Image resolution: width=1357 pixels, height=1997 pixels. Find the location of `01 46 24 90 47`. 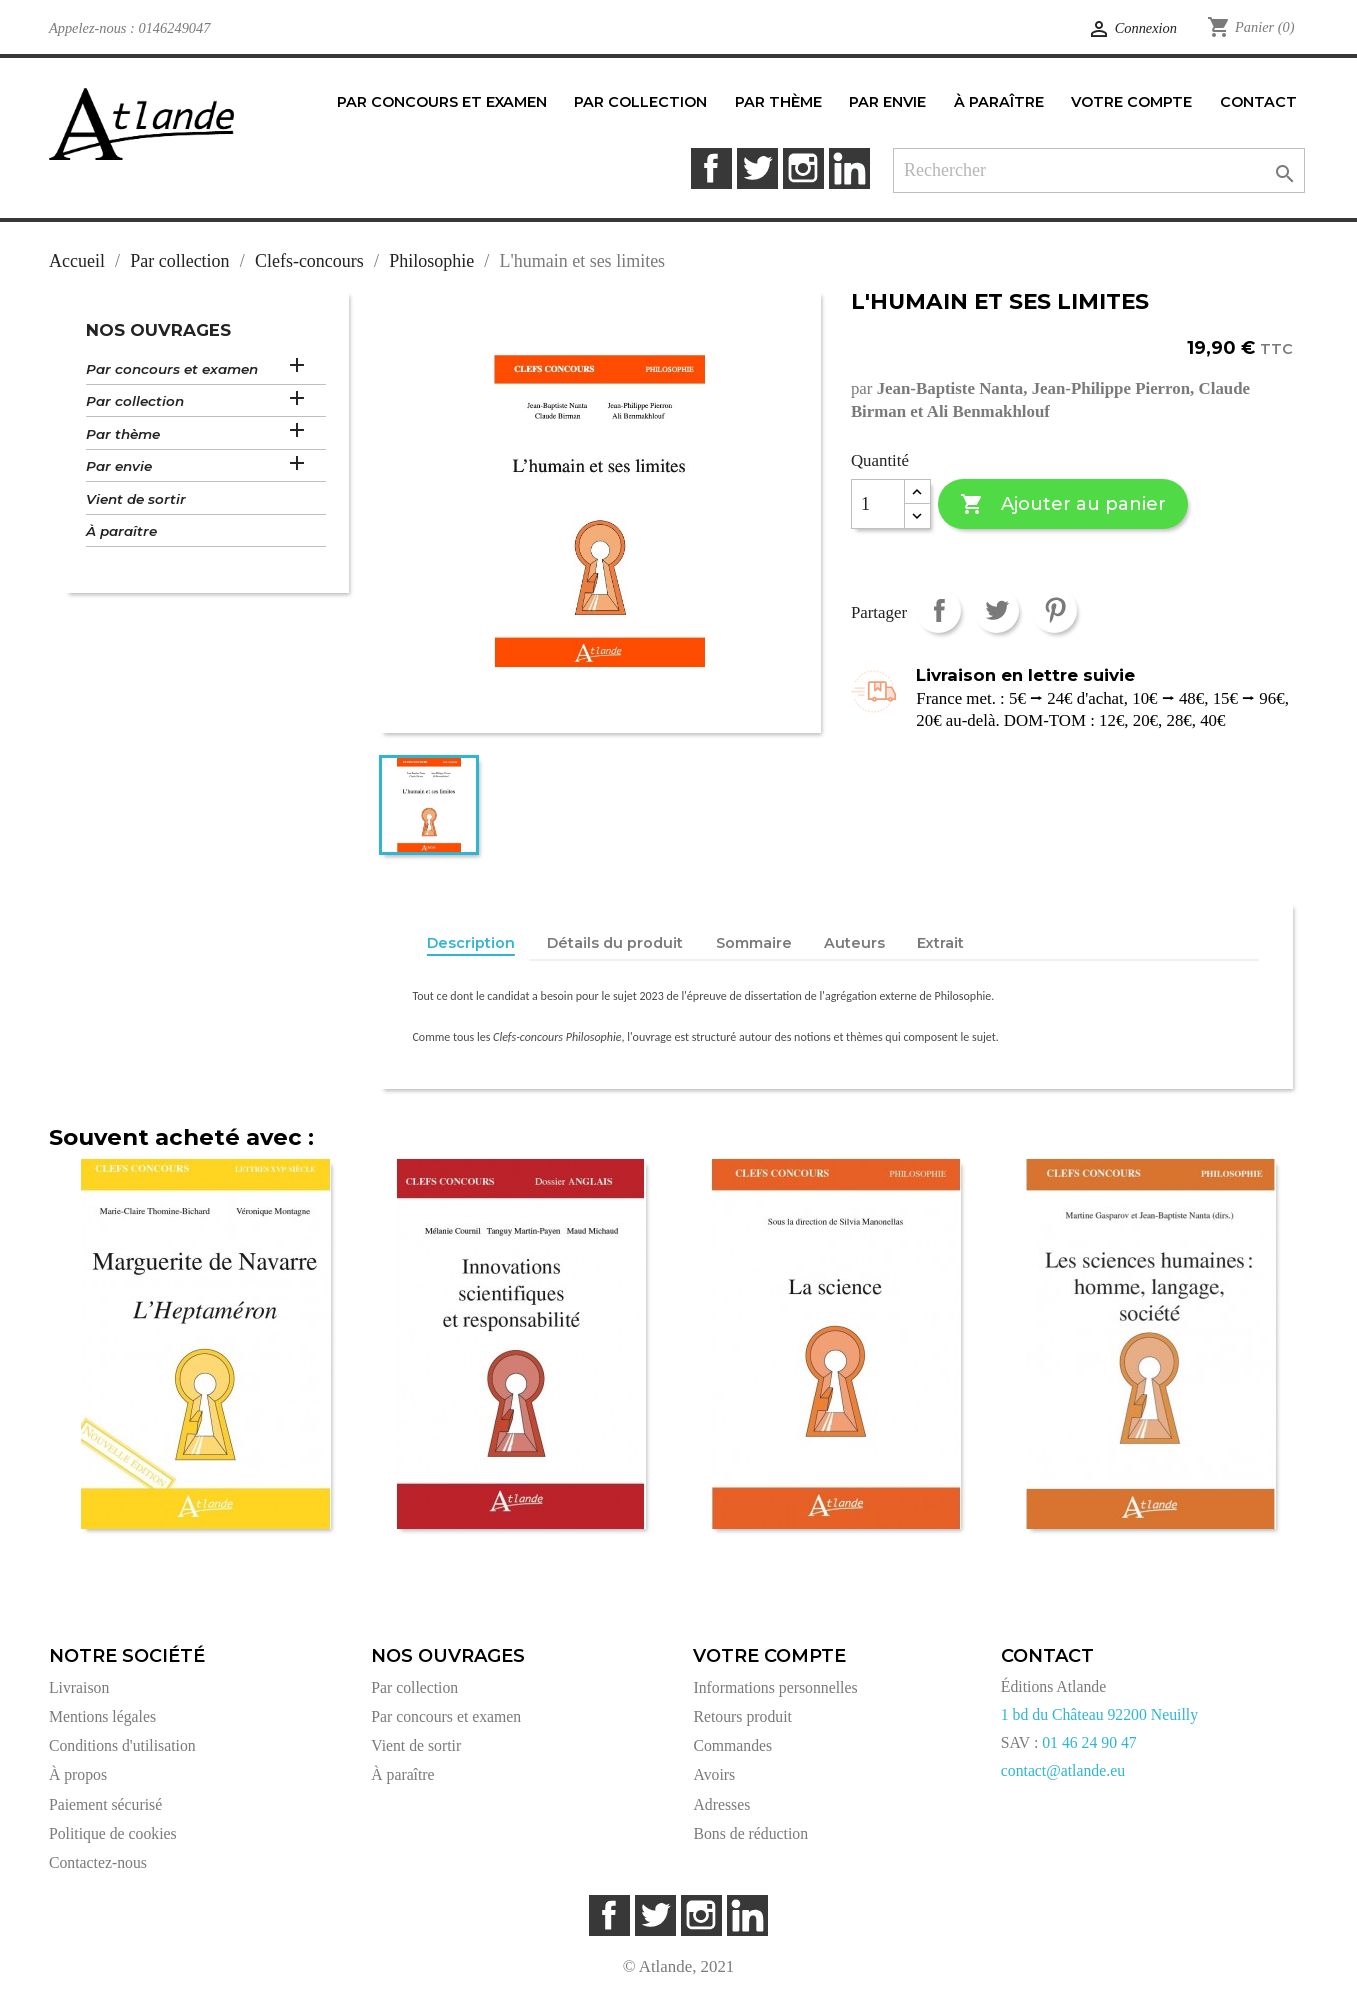

01 46 24 90 47 is located at coordinates (1089, 1742).